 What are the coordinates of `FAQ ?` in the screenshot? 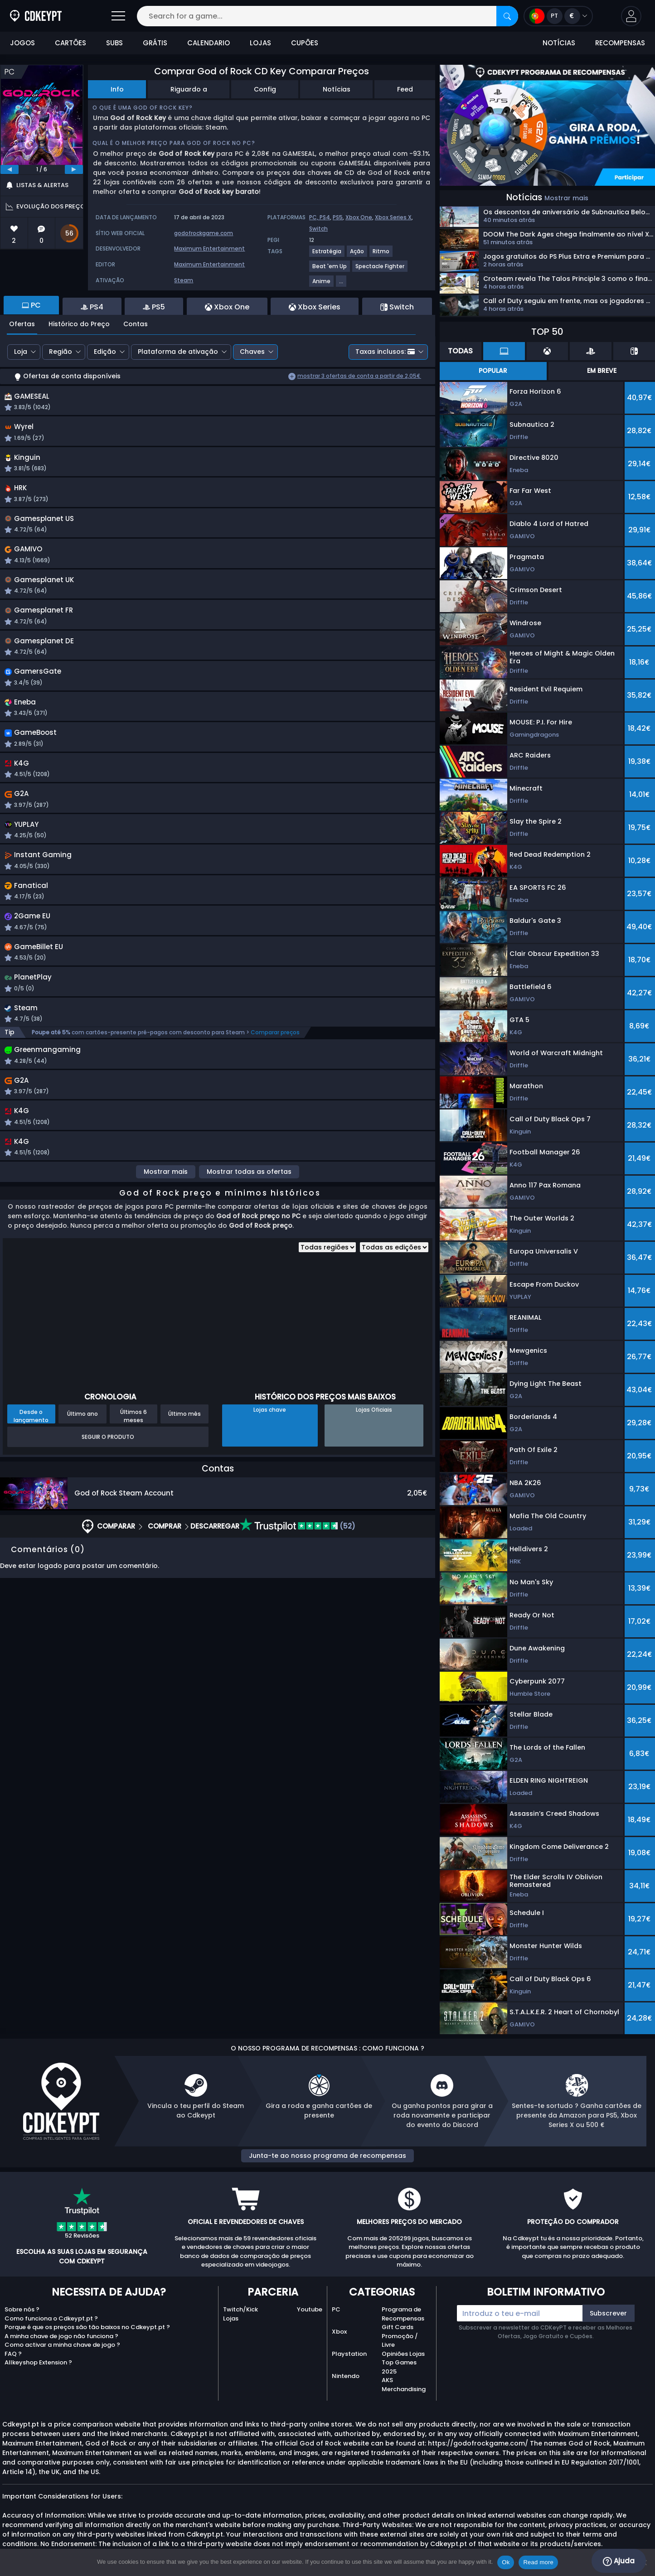 It's located at (13, 2353).